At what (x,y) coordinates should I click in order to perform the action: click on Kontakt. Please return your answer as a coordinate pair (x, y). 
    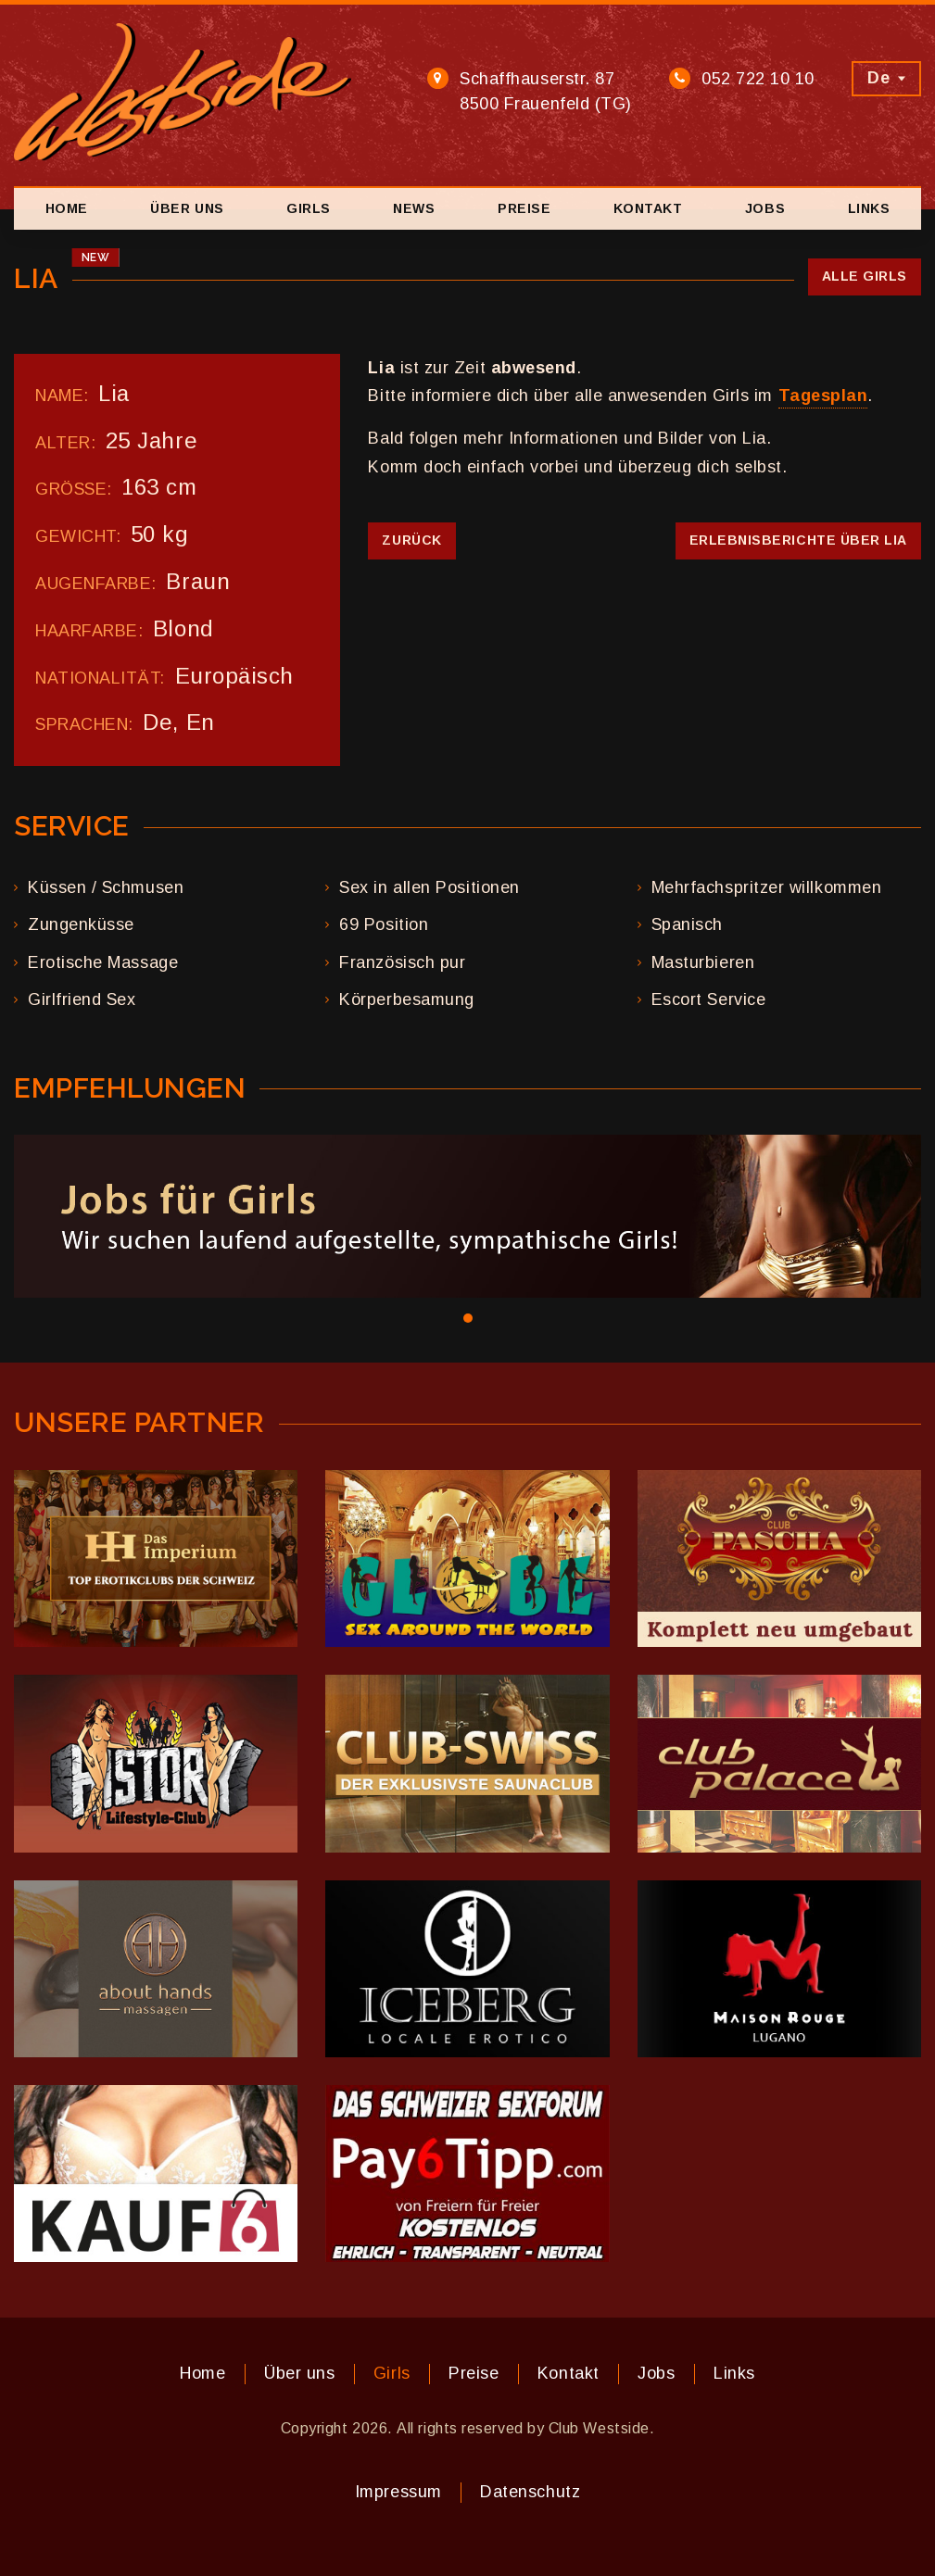
    Looking at the image, I should click on (648, 208).